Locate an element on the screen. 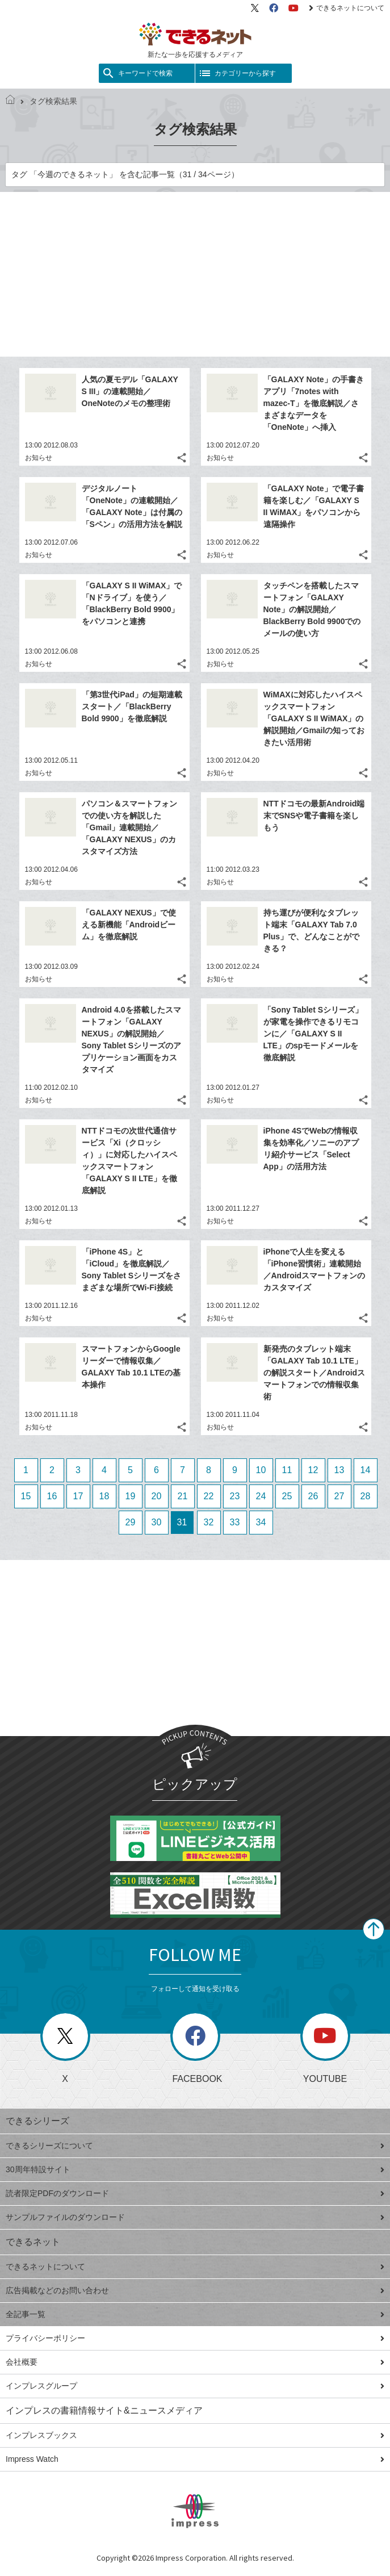 This screenshot has width=390, height=2576. インプレスグループ is located at coordinates (195, 2385).